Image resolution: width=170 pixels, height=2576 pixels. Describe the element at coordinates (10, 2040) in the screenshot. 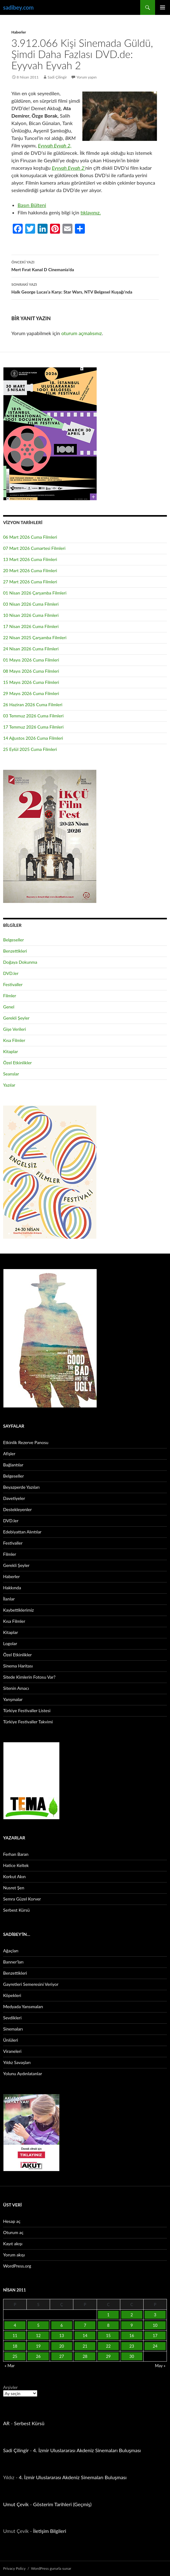

I see `Ünlüleri` at that location.